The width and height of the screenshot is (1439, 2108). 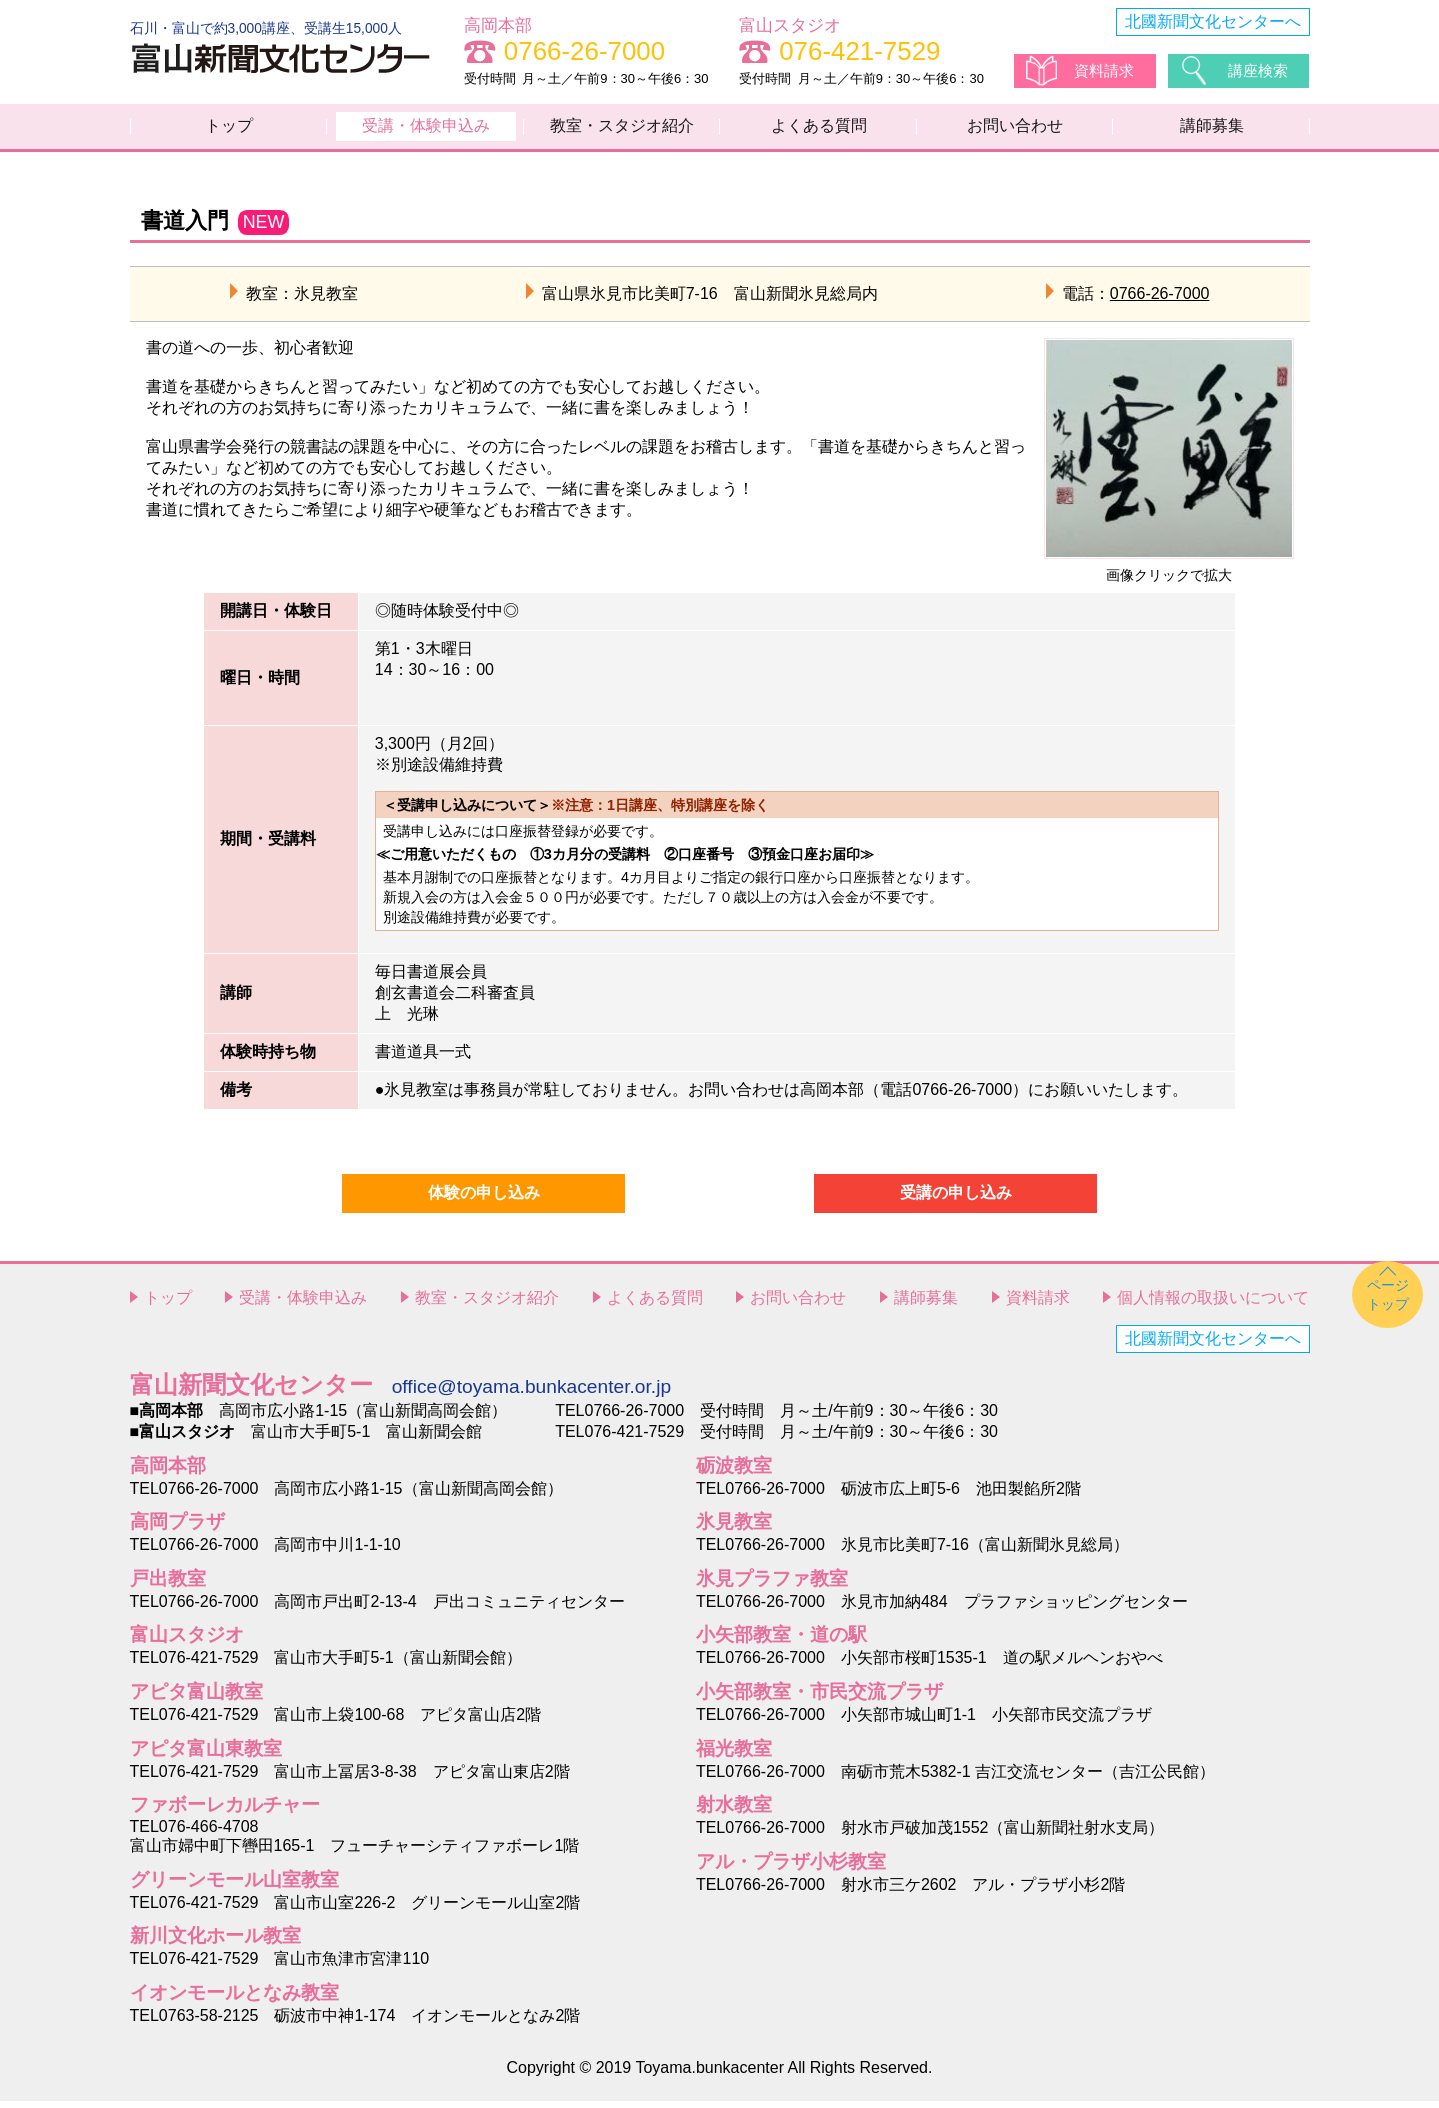 What do you see at coordinates (531, 1393) in the screenshot?
I see `office@toyama.bunkacenter.or.jp` at bounding box center [531, 1393].